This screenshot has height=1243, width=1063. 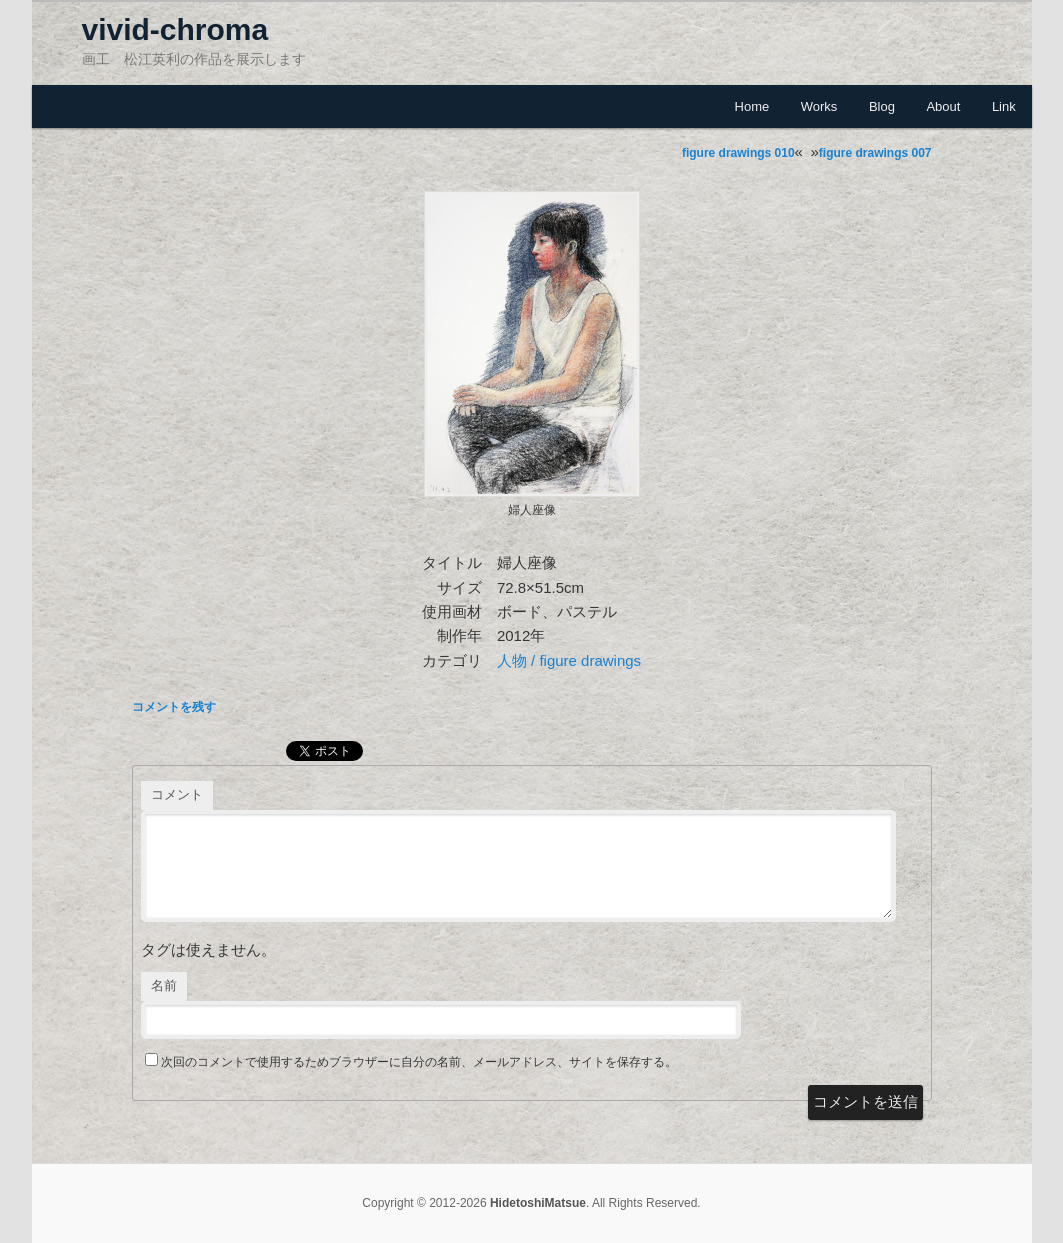 I want to click on 人物 / figure drawings, so click(x=569, y=660).